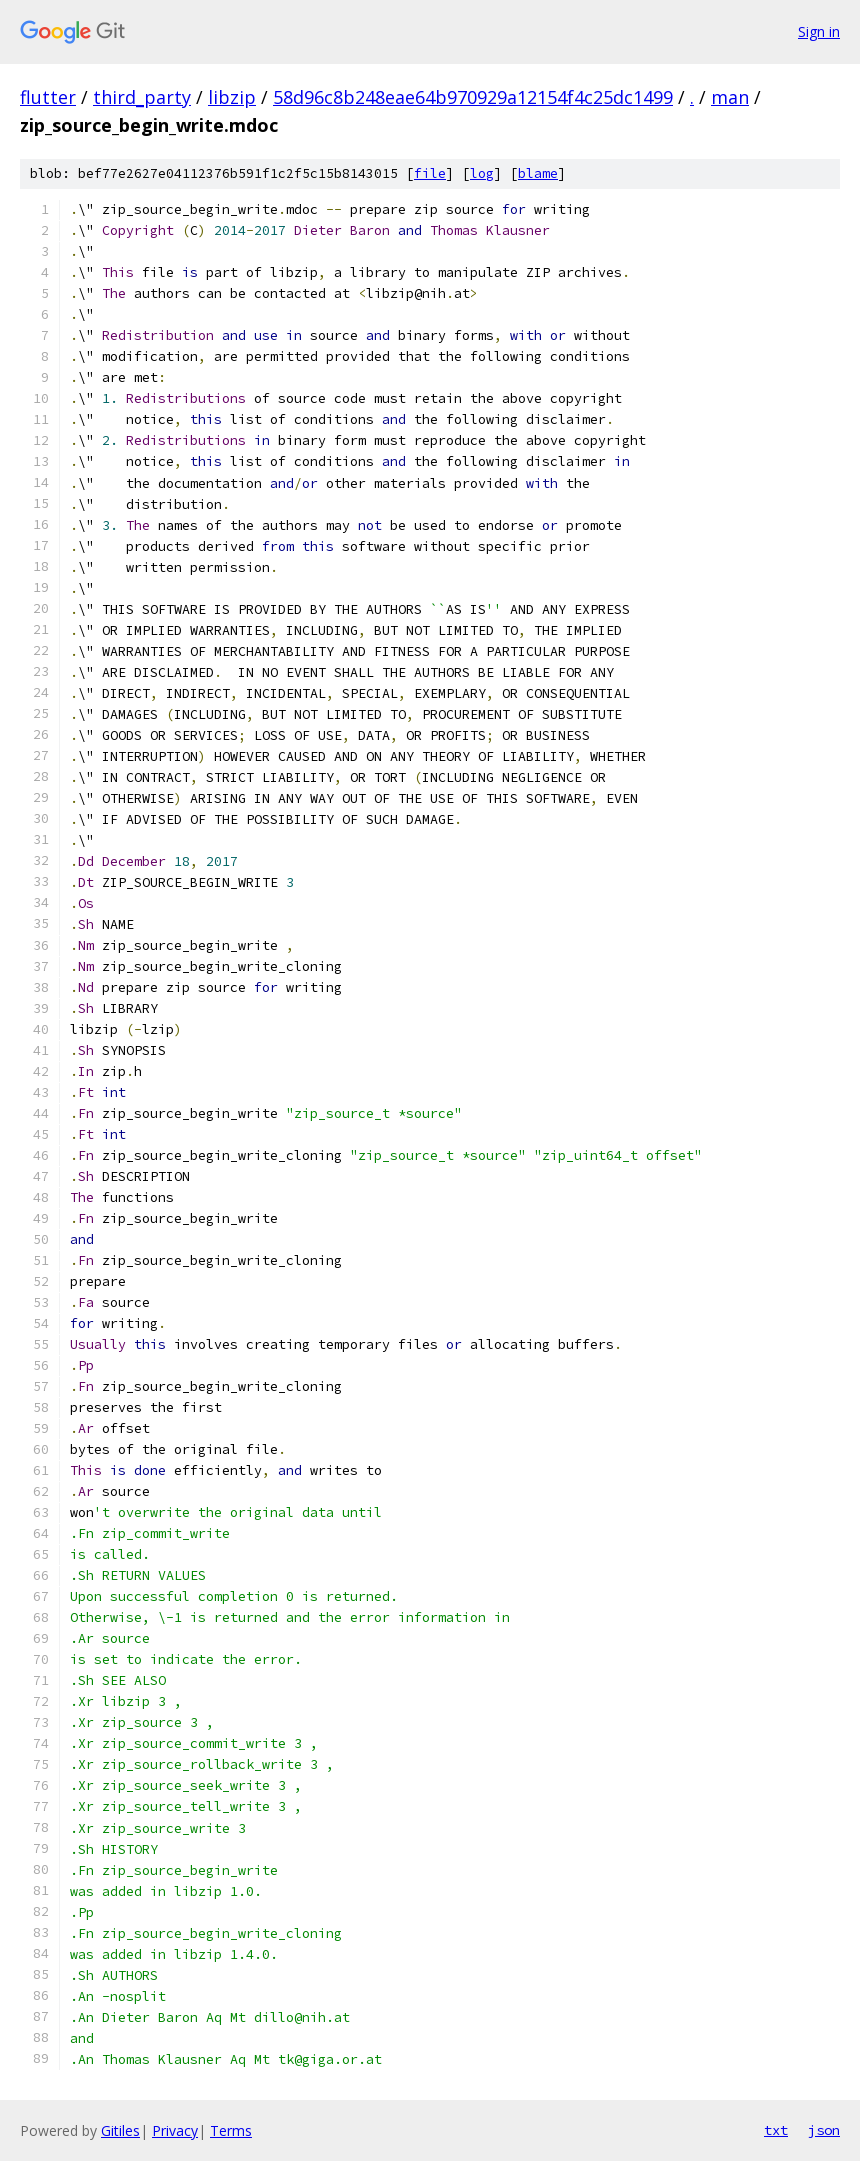 This screenshot has height=2161, width=860. I want to click on Privacy, so click(175, 2130).